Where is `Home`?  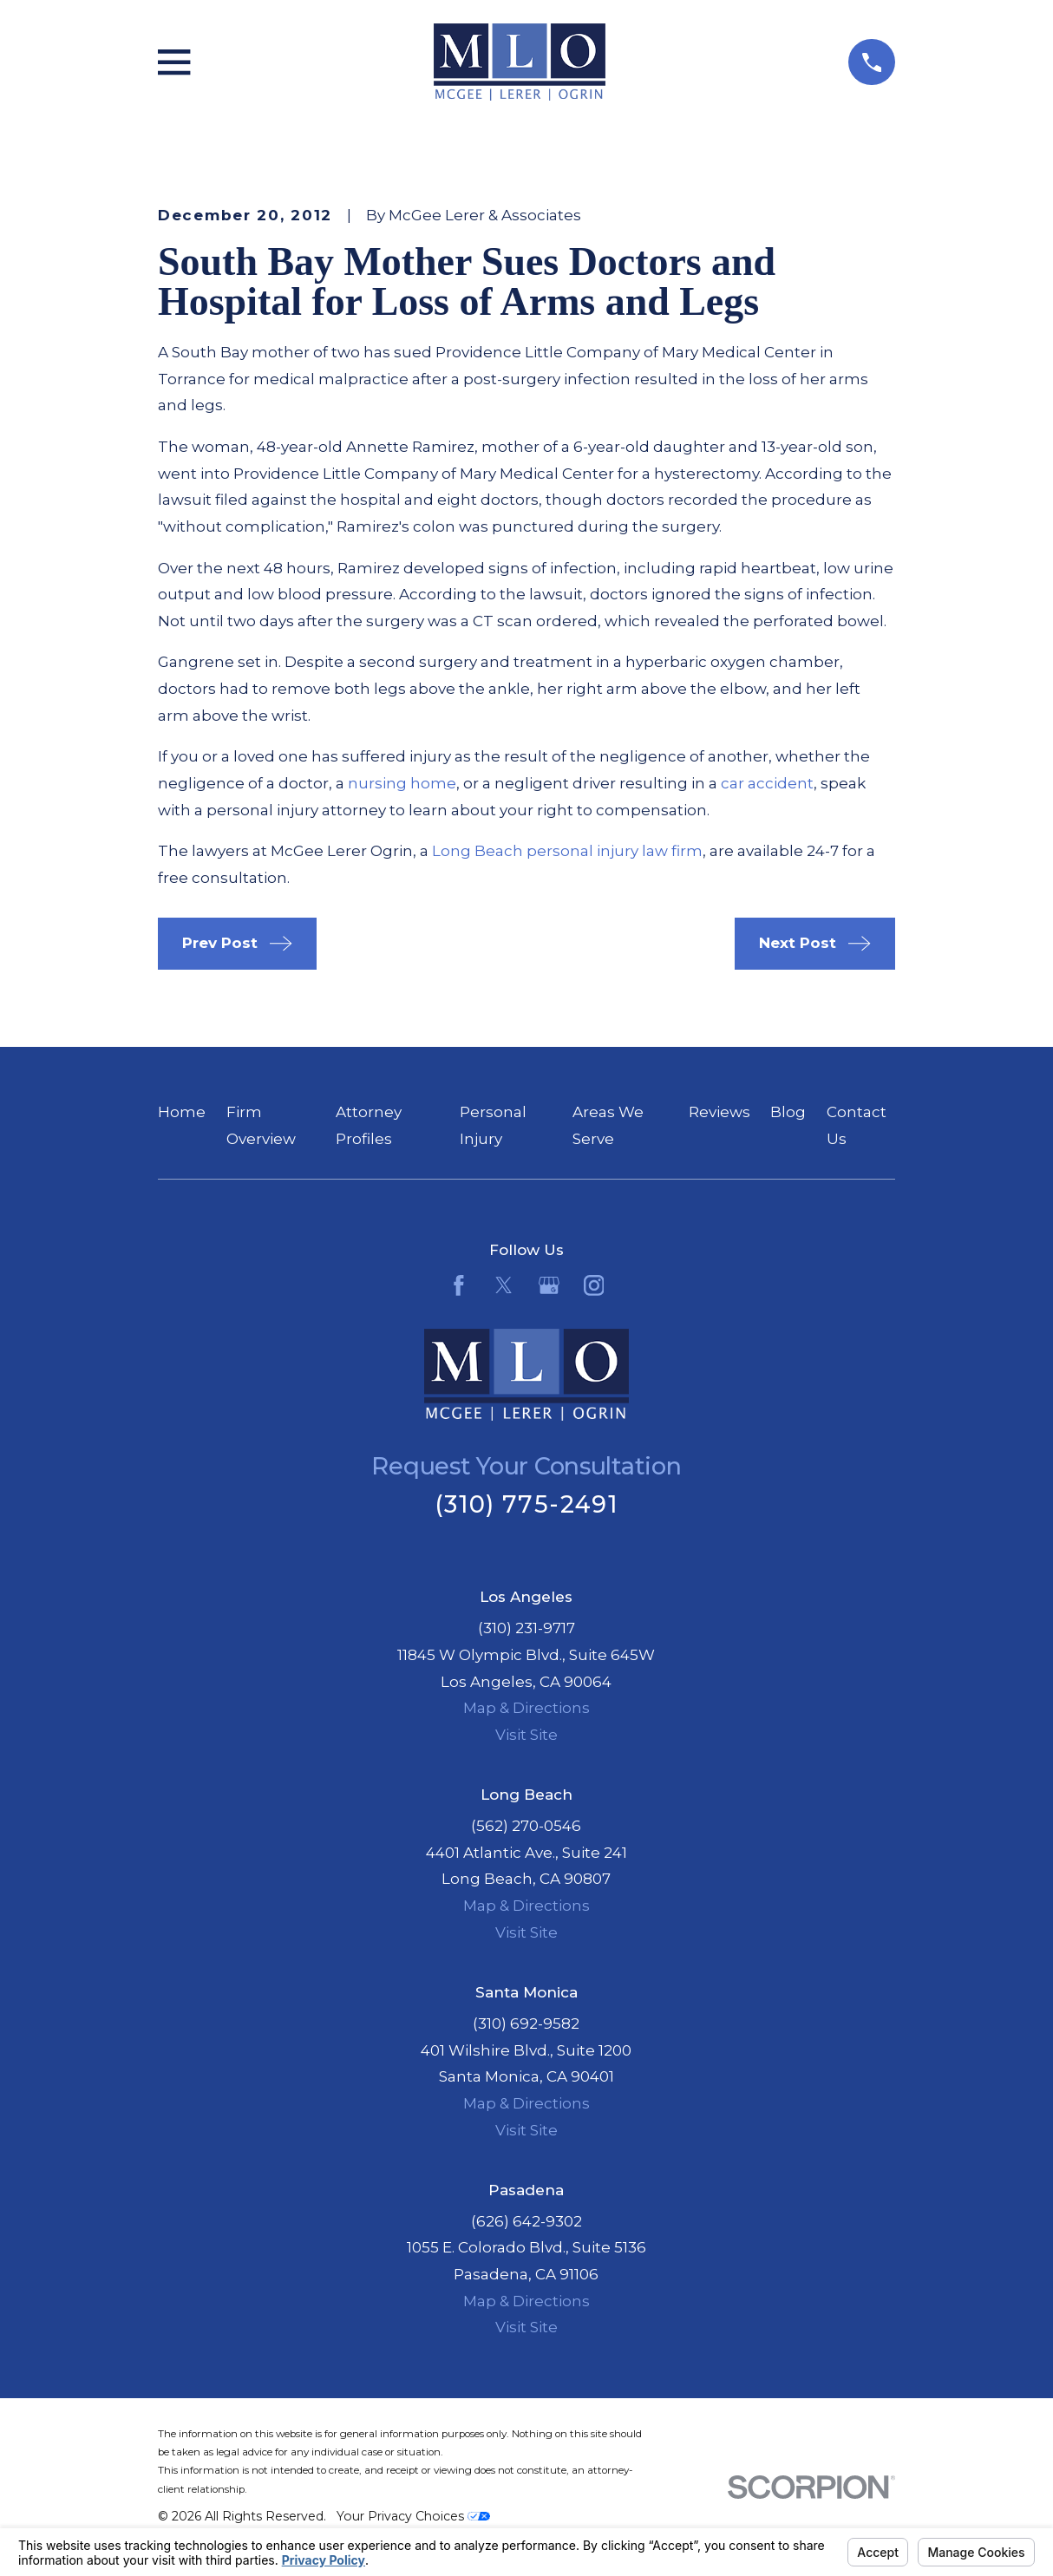 Home is located at coordinates (182, 1112).